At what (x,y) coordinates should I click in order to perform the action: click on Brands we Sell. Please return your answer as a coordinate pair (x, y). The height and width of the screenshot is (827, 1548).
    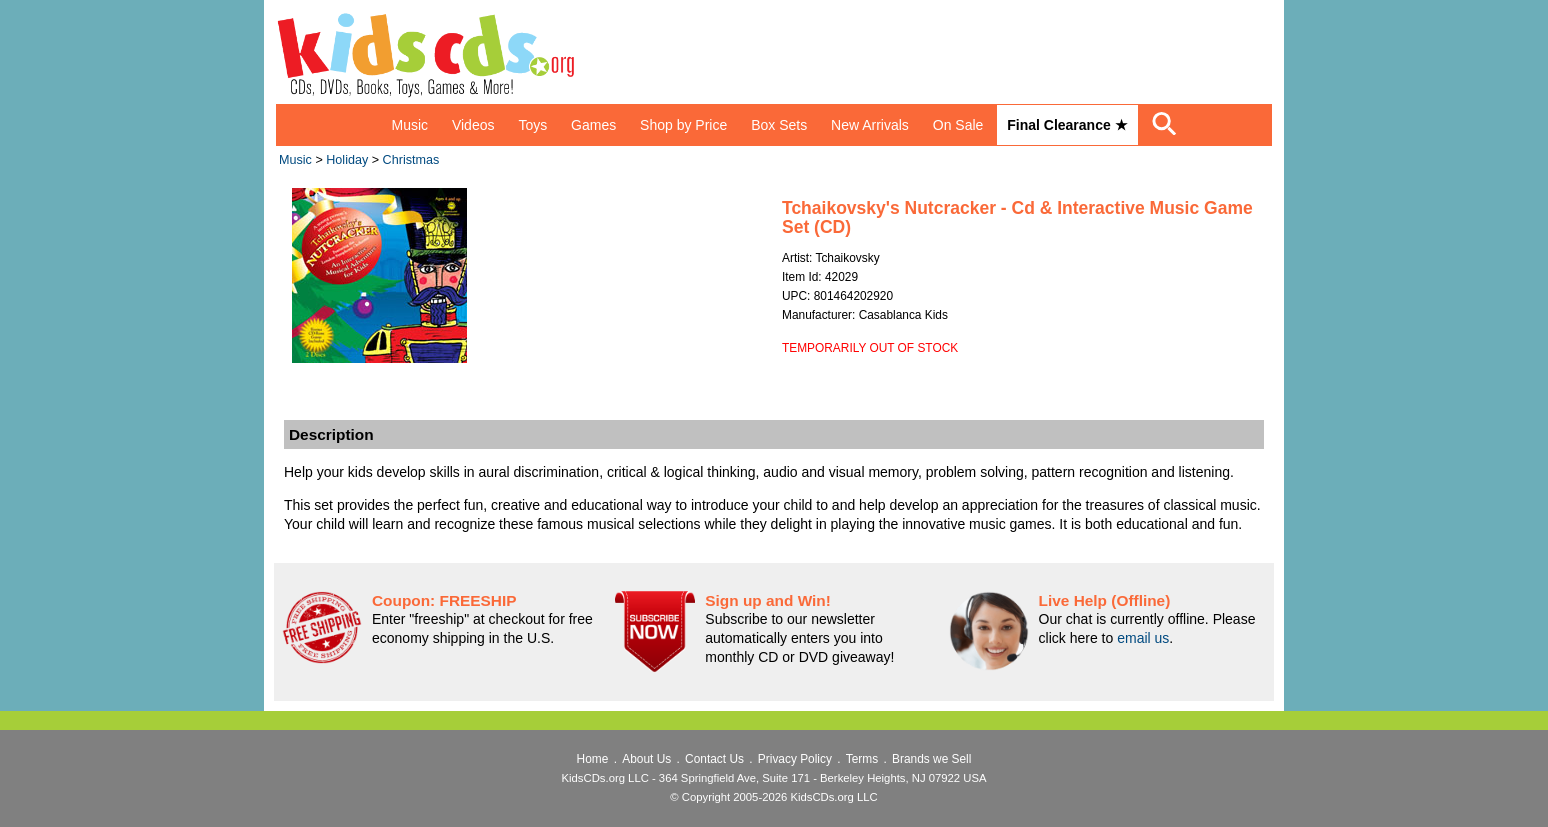
    Looking at the image, I should click on (931, 759).